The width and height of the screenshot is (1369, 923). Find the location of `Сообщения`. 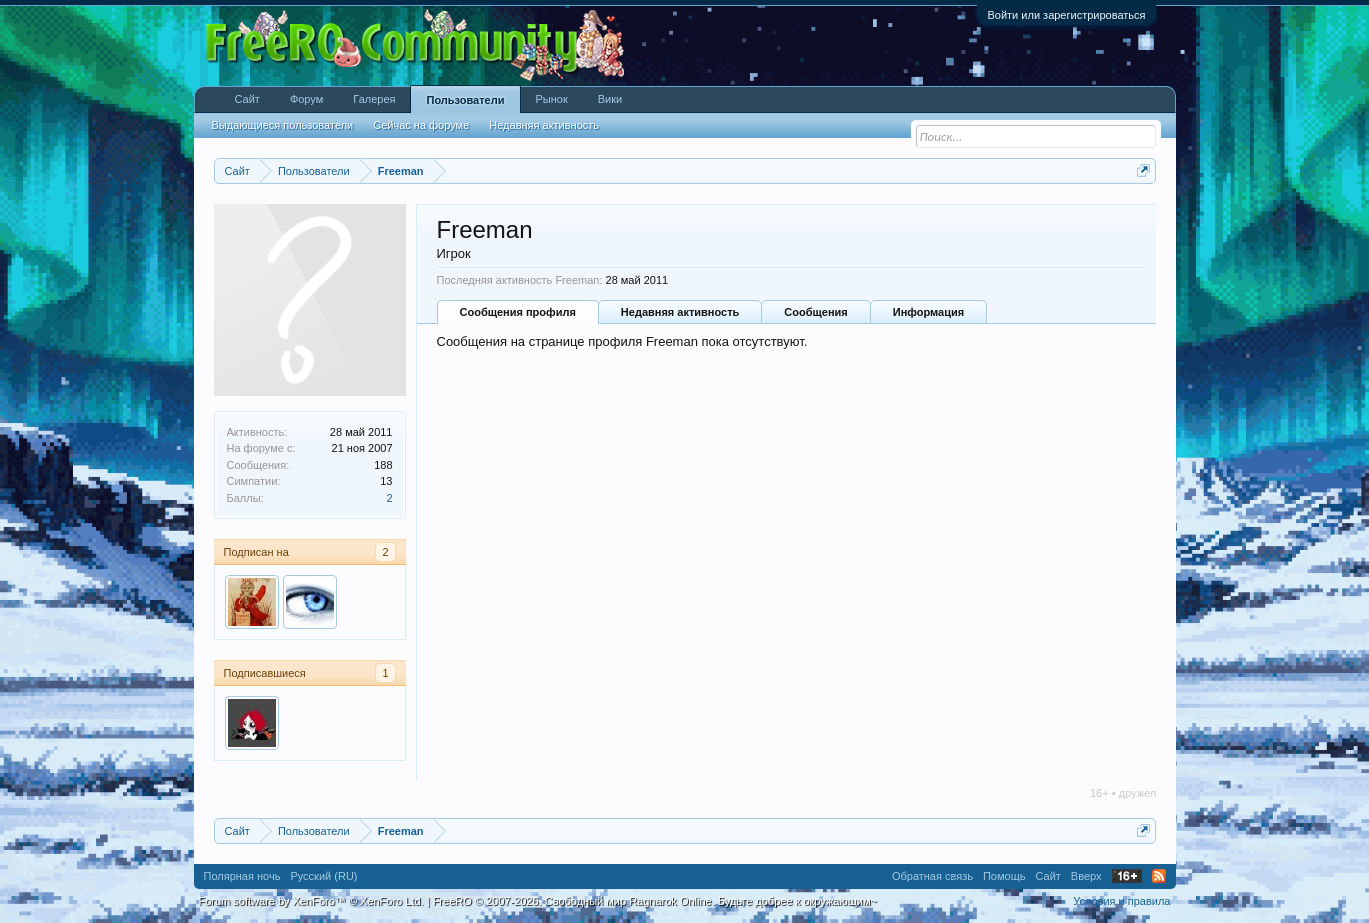

Сообщения is located at coordinates (815, 312).